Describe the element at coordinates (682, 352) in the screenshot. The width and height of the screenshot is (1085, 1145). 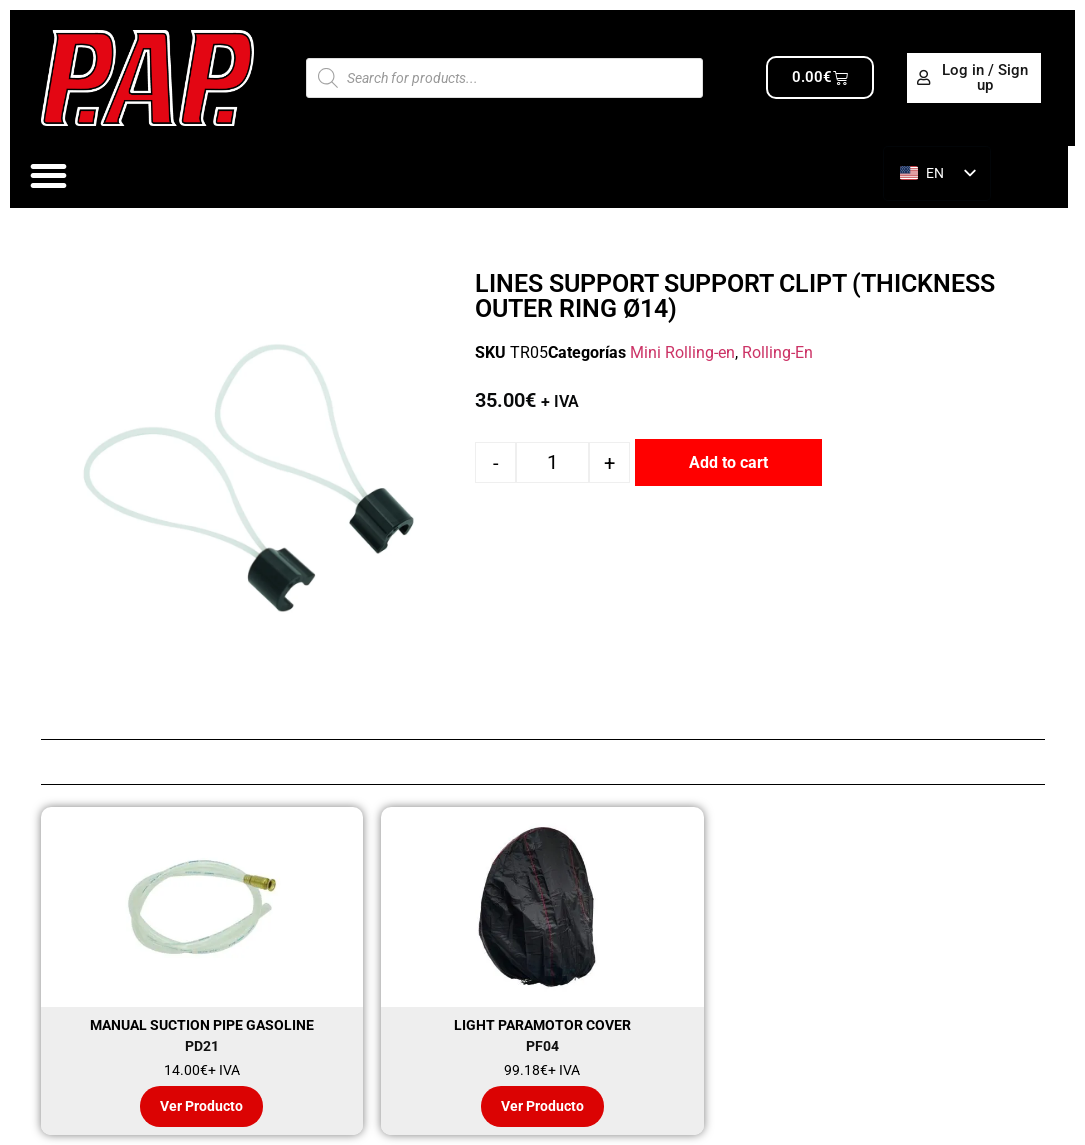
I see `Mini Rolling-en` at that location.